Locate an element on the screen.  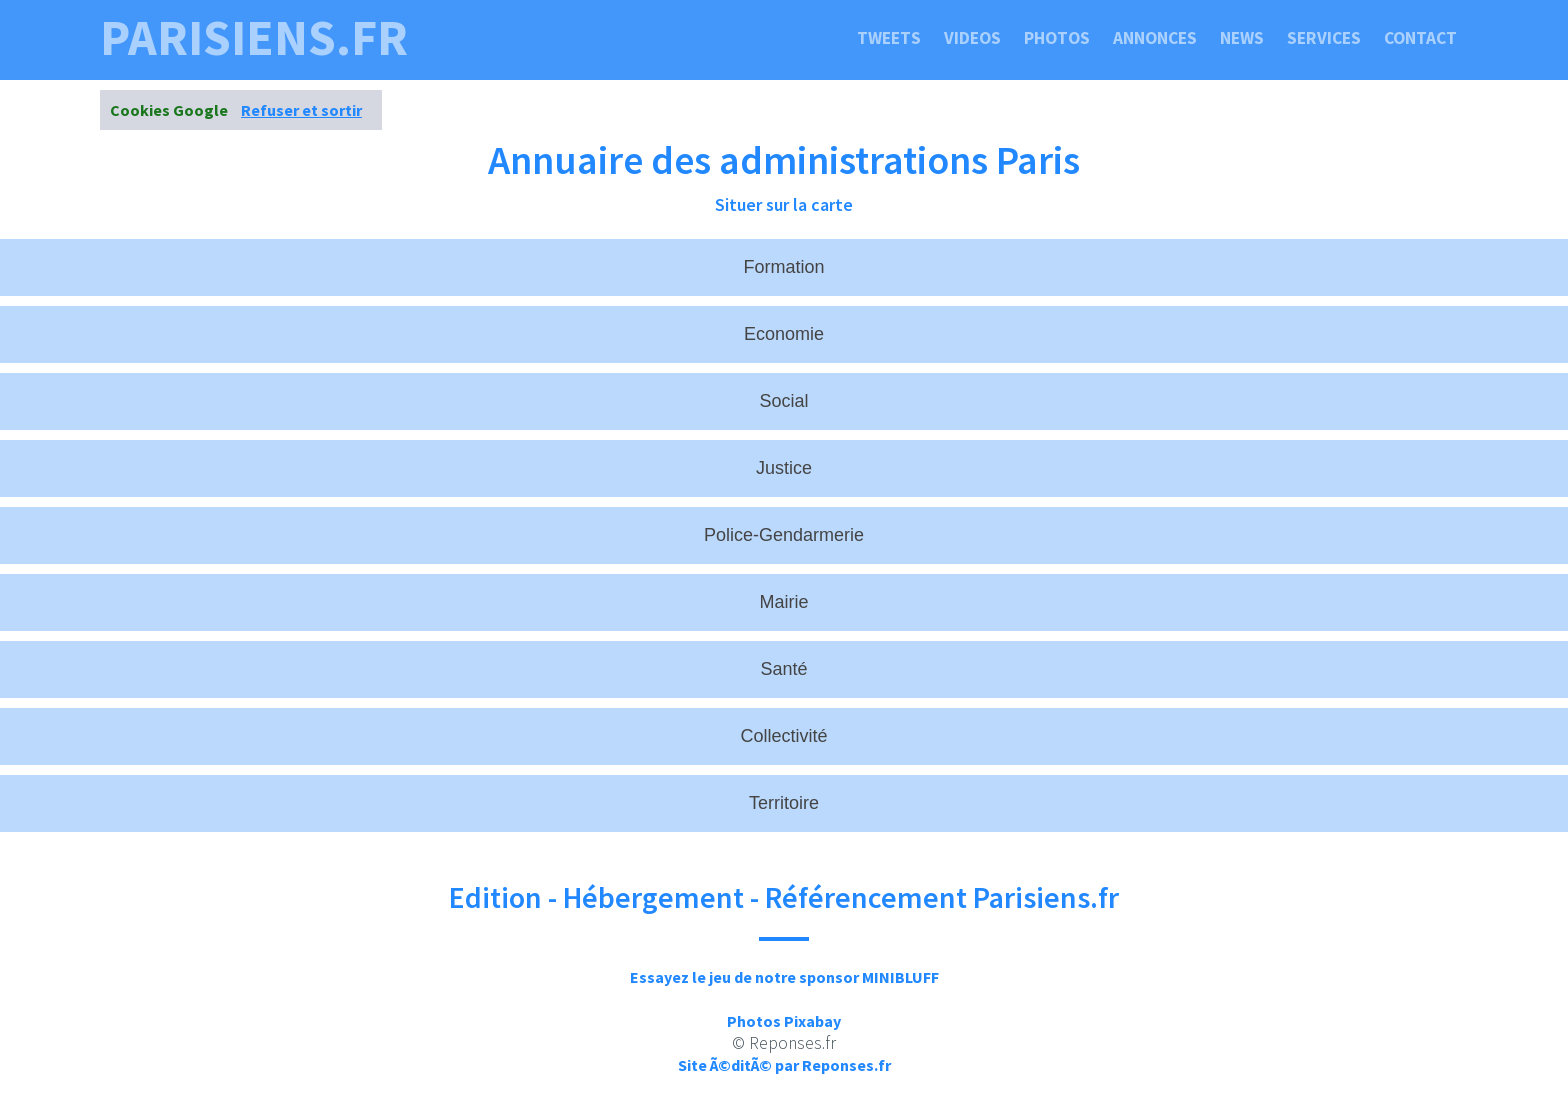
Formation is located at coordinates (783, 267).